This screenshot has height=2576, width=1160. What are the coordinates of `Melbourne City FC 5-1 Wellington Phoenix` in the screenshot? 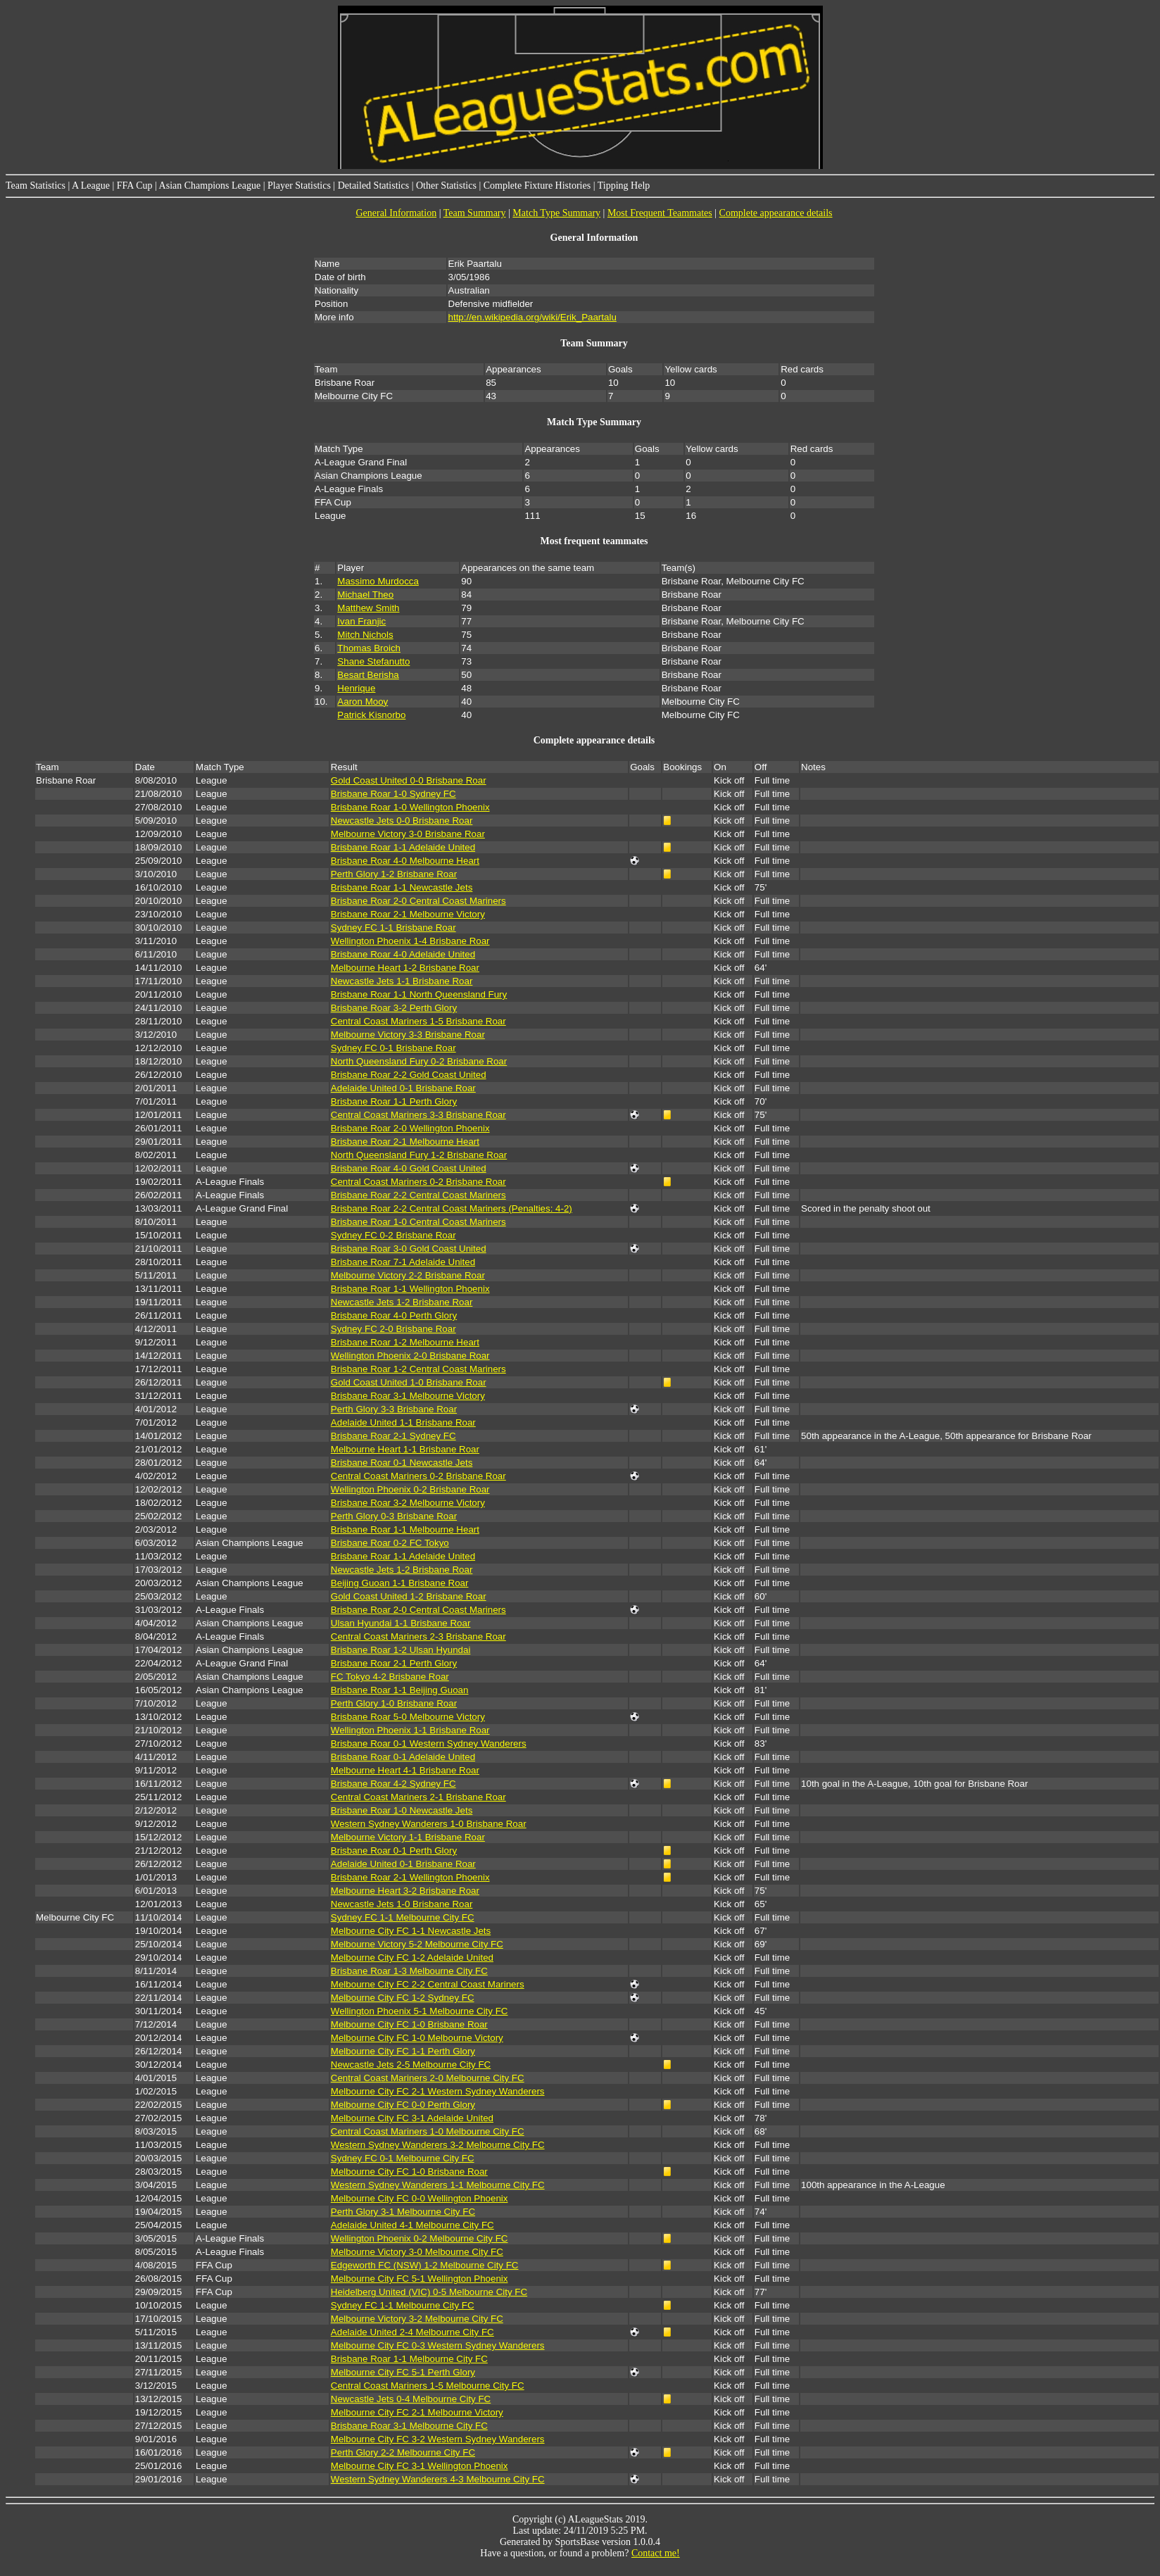 It's located at (419, 2278).